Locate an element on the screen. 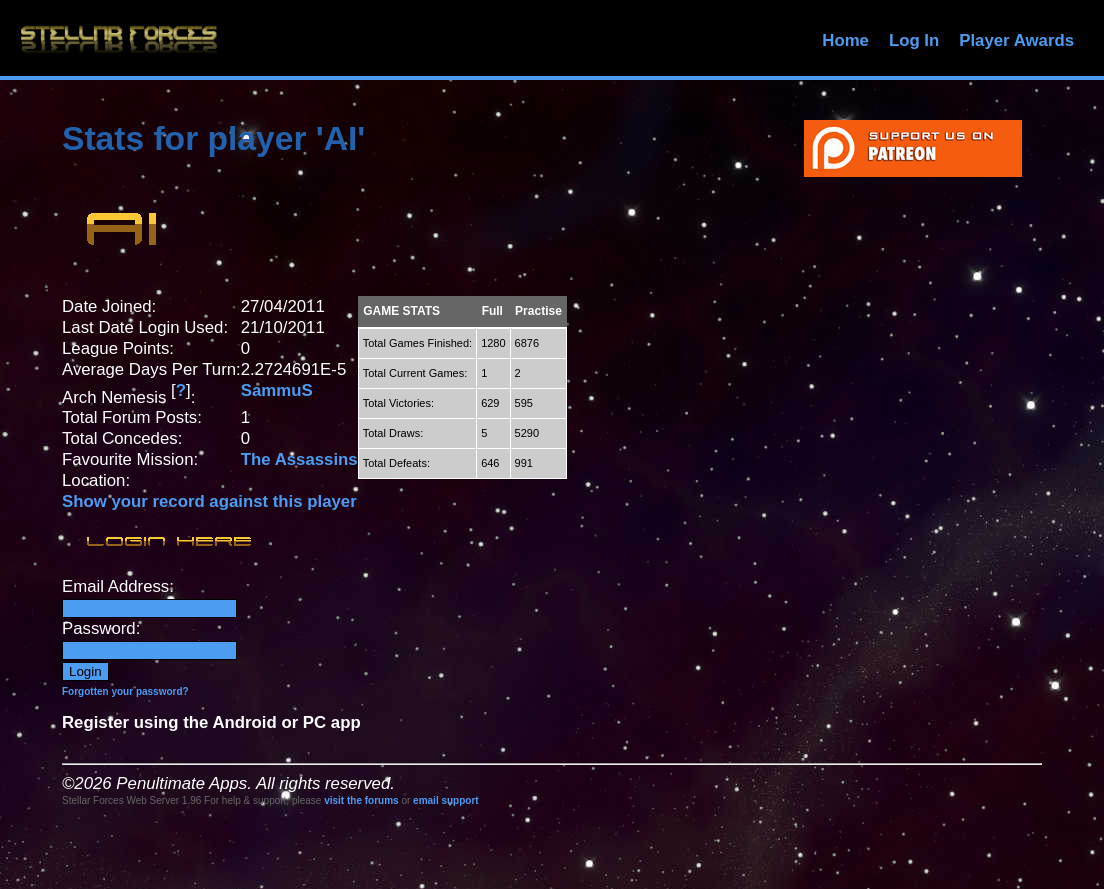 This screenshot has width=1104, height=889. Player Awards is located at coordinates (1016, 40).